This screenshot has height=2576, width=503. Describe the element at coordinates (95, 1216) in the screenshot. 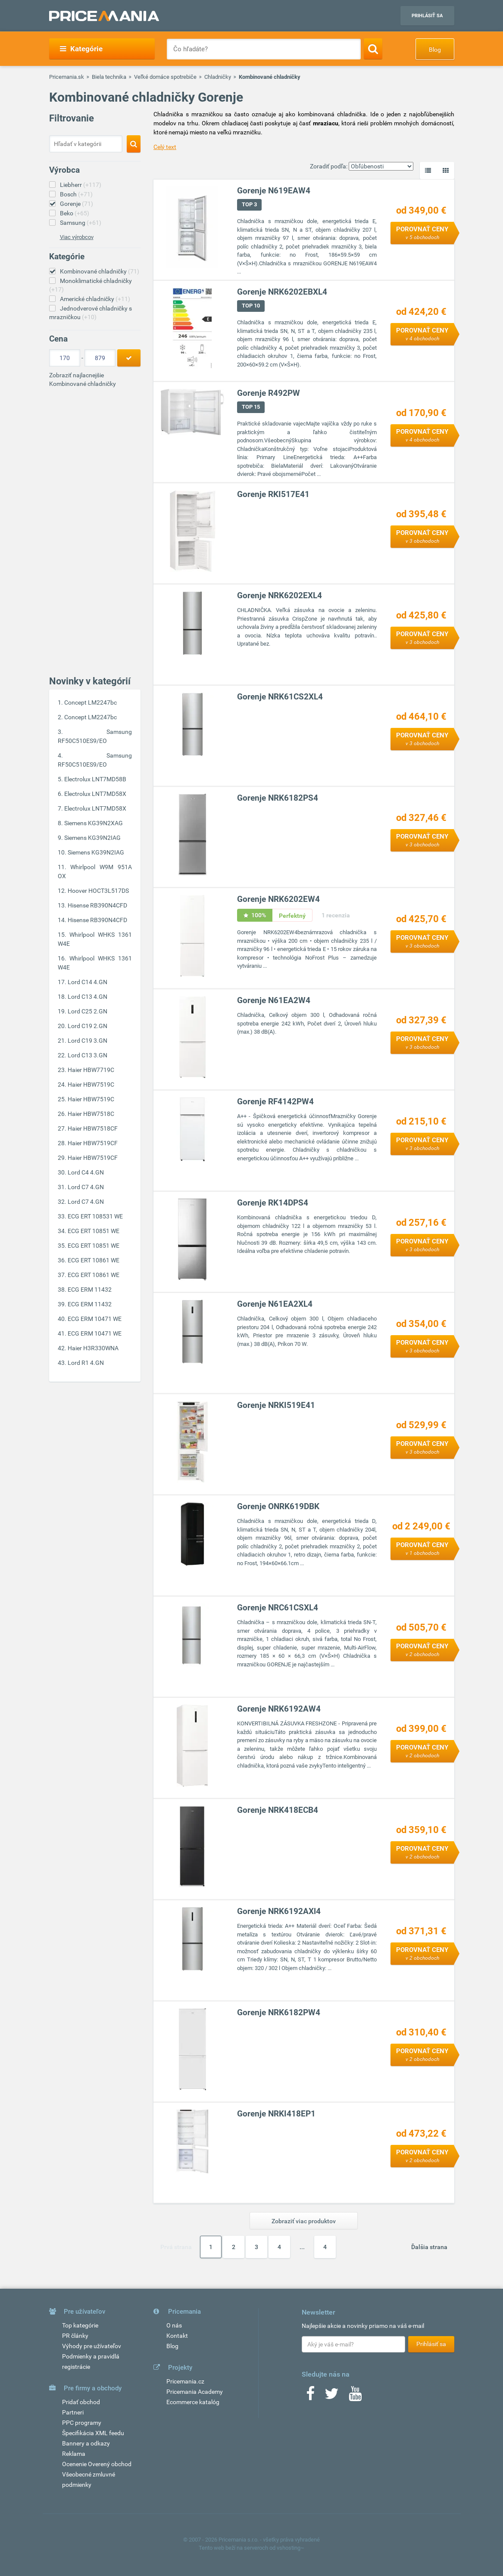

I see `ECG ERT 108531 WE` at that location.